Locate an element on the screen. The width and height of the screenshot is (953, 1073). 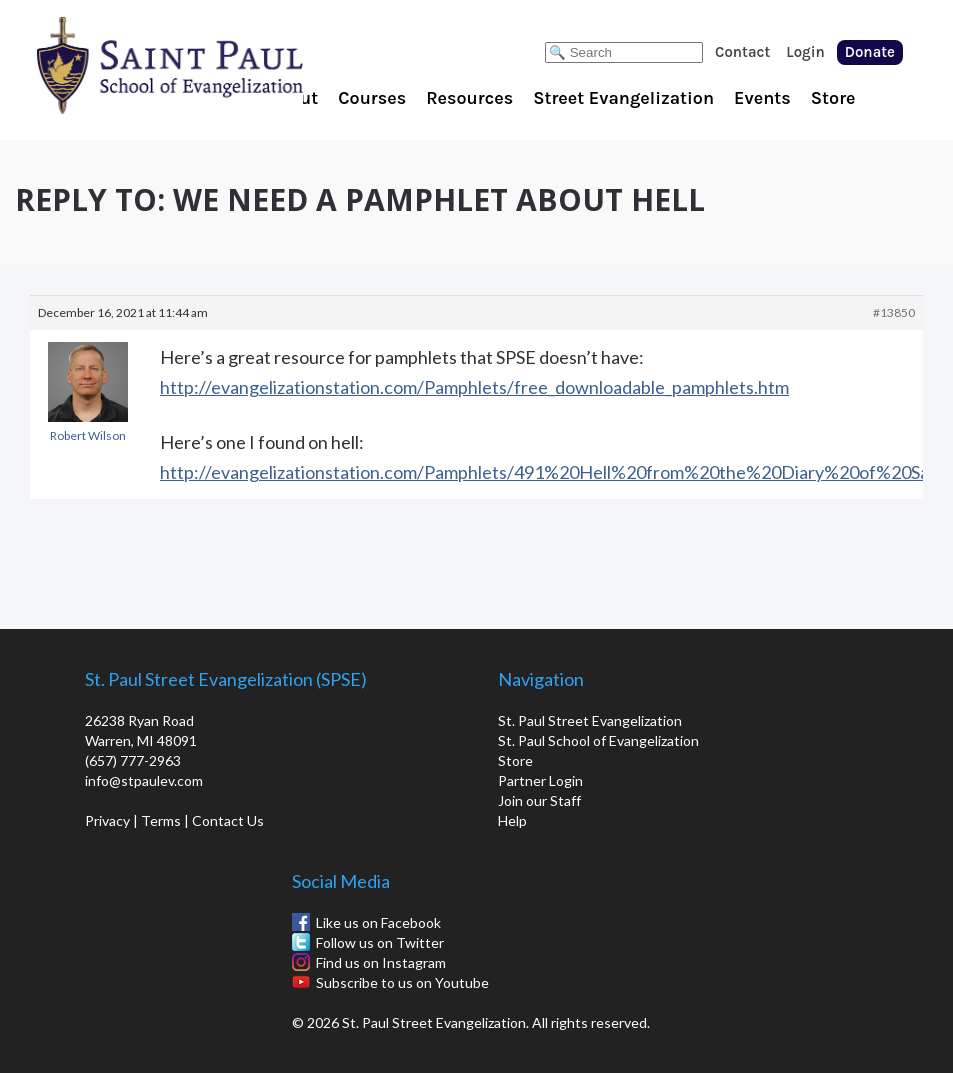
Subscribe to us on Youtube is located at coordinates (402, 982).